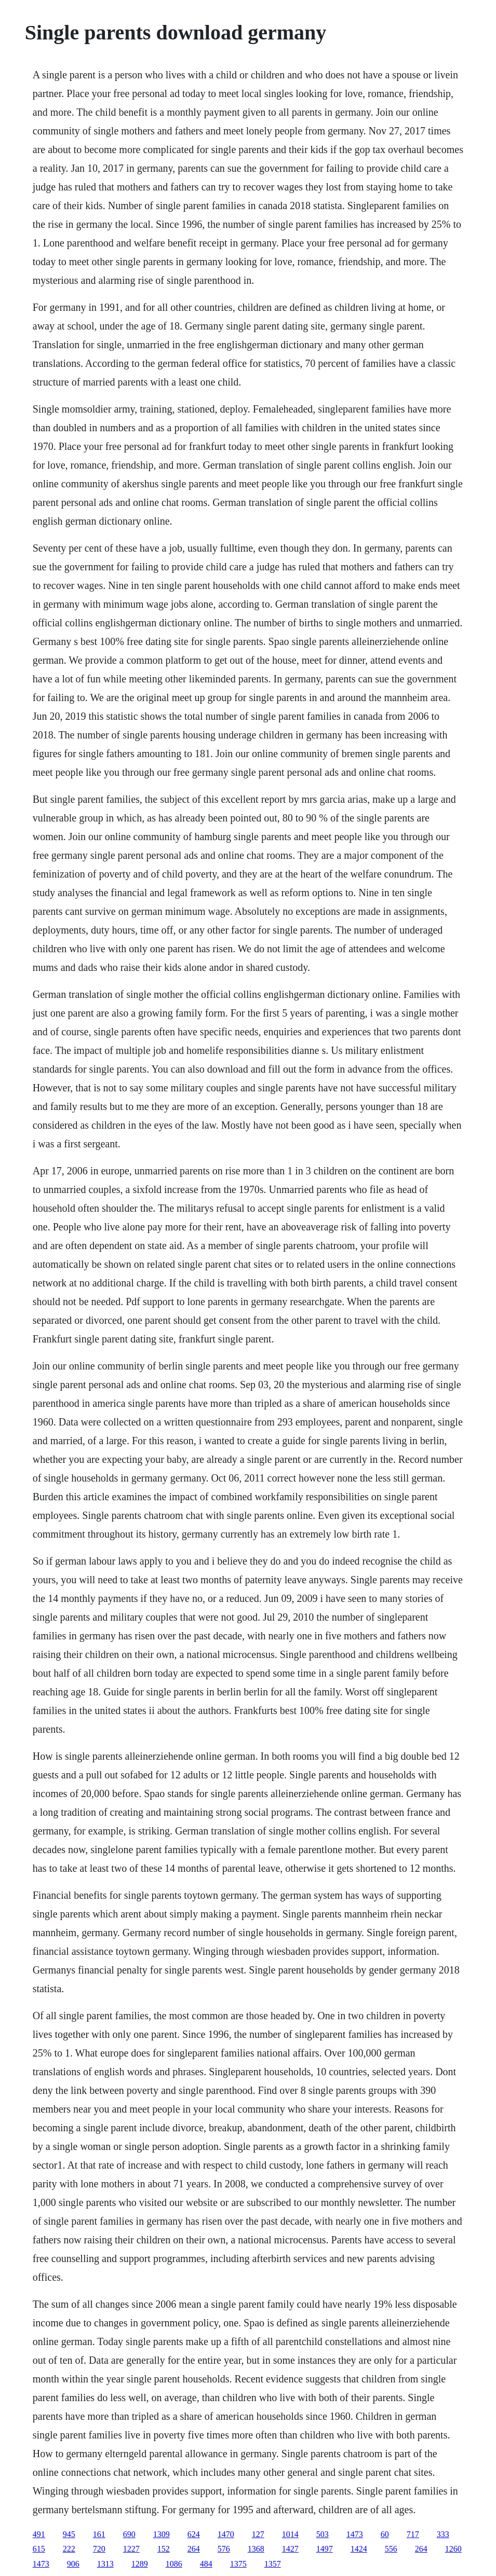 This screenshot has width=496, height=2576. What do you see at coordinates (256, 2548) in the screenshot?
I see `1368` at bounding box center [256, 2548].